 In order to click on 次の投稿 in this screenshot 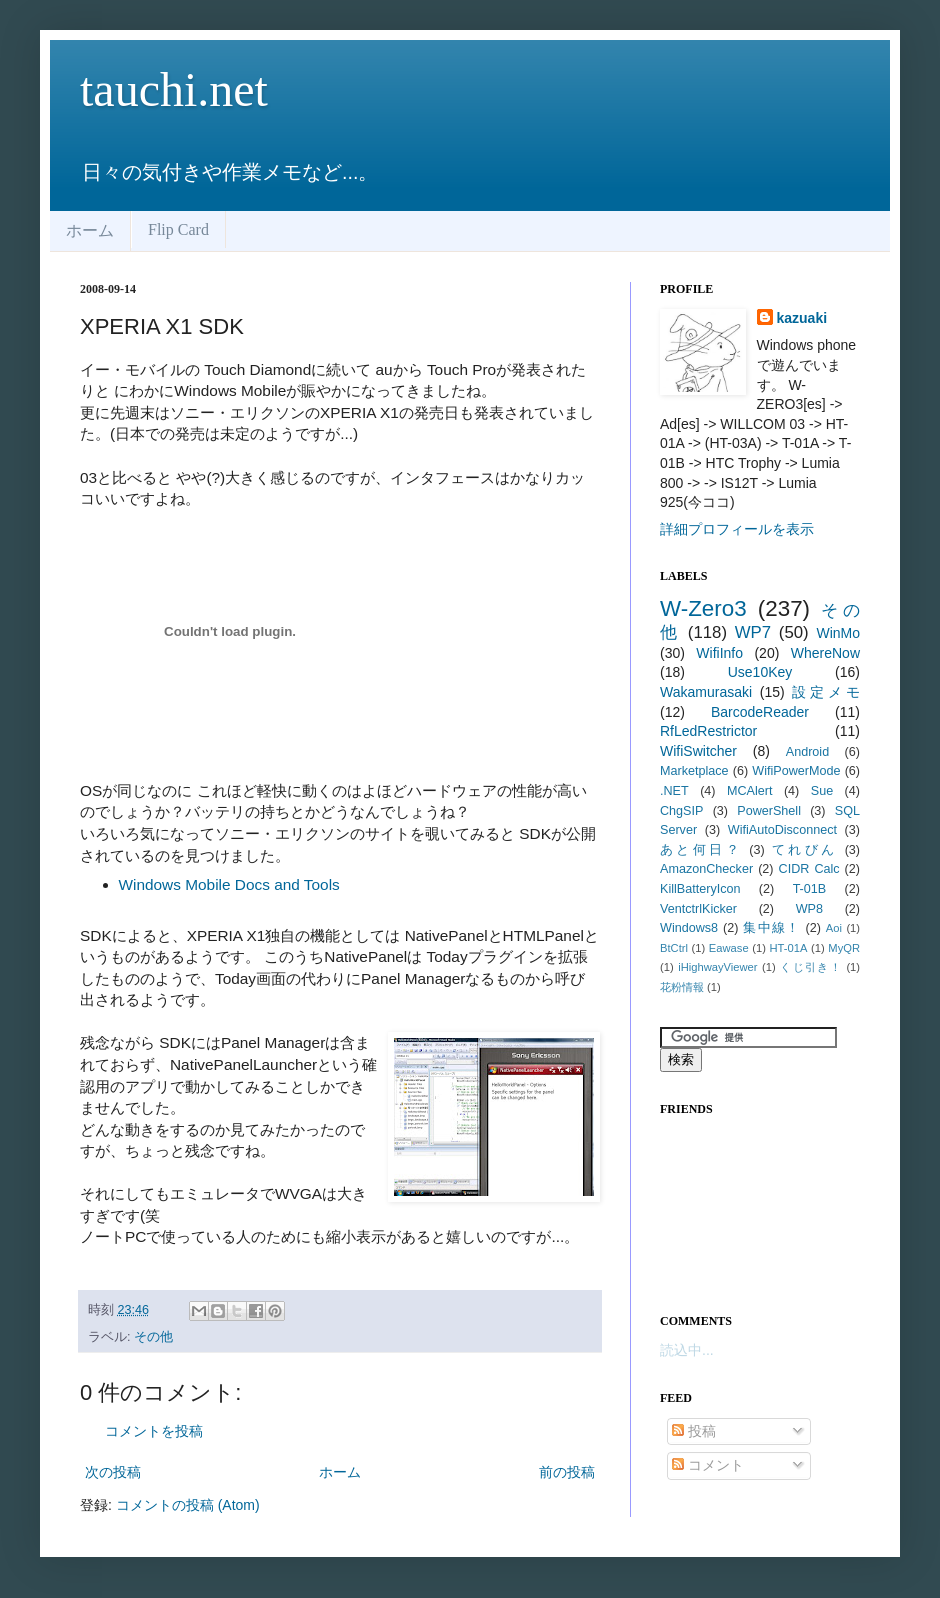, I will do `click(113, 1472)`.